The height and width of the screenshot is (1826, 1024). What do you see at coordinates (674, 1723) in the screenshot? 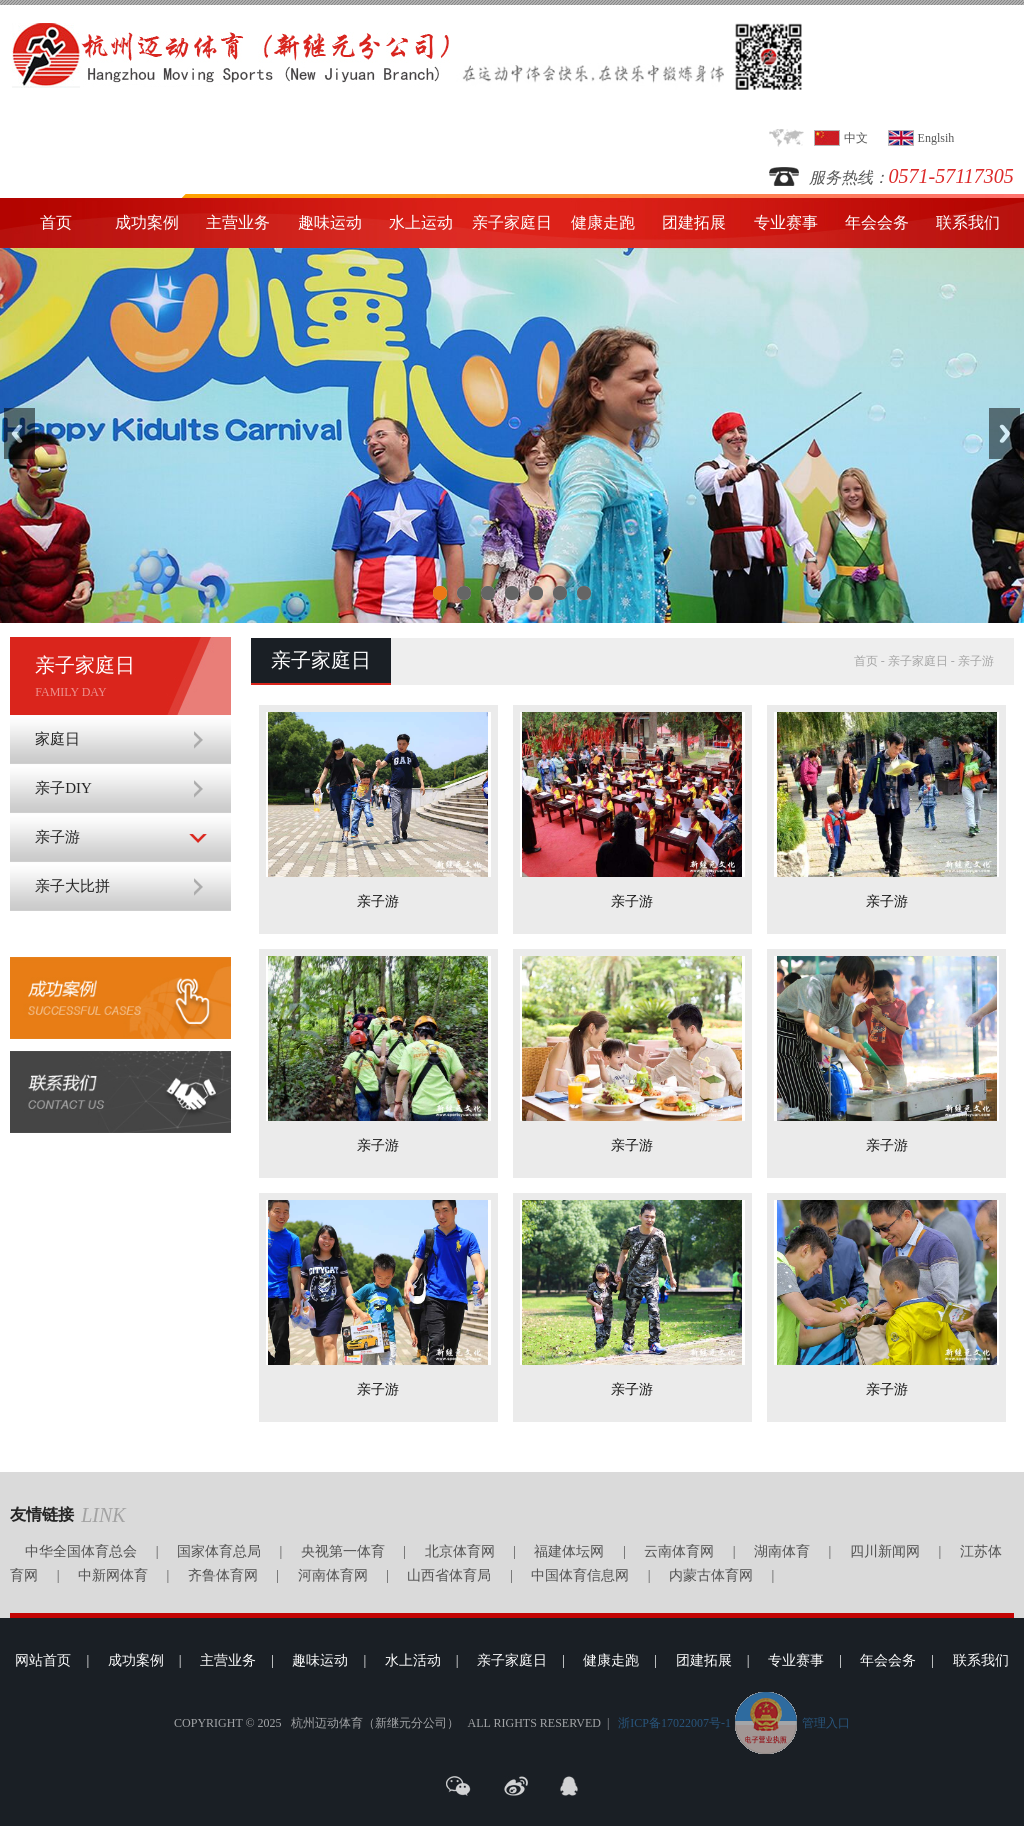
I see `浙ICP备17022007号-1` at bounding box center [674, 1723].